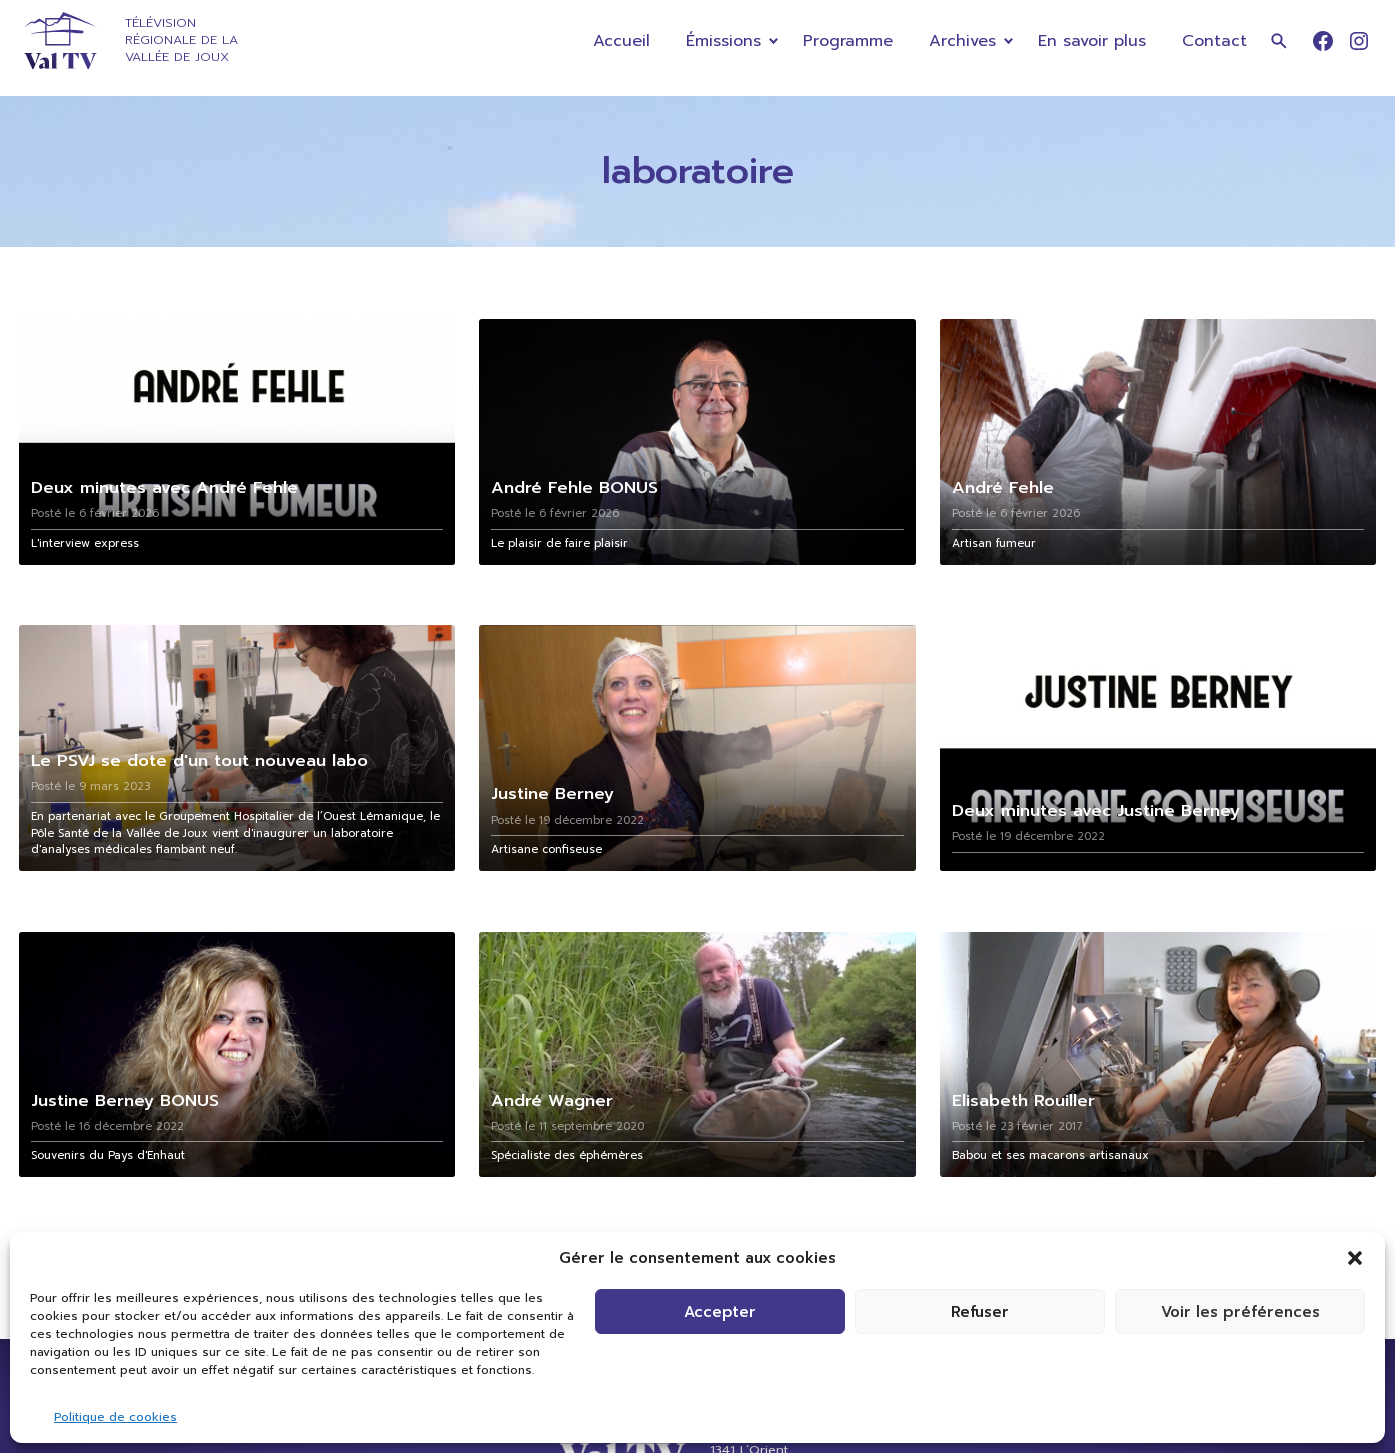 This screenshot has height=1453, width=1395. Describe the element at coordinates (1240, 1312) in the screenshot. I see `Voir les préférences` at that location.